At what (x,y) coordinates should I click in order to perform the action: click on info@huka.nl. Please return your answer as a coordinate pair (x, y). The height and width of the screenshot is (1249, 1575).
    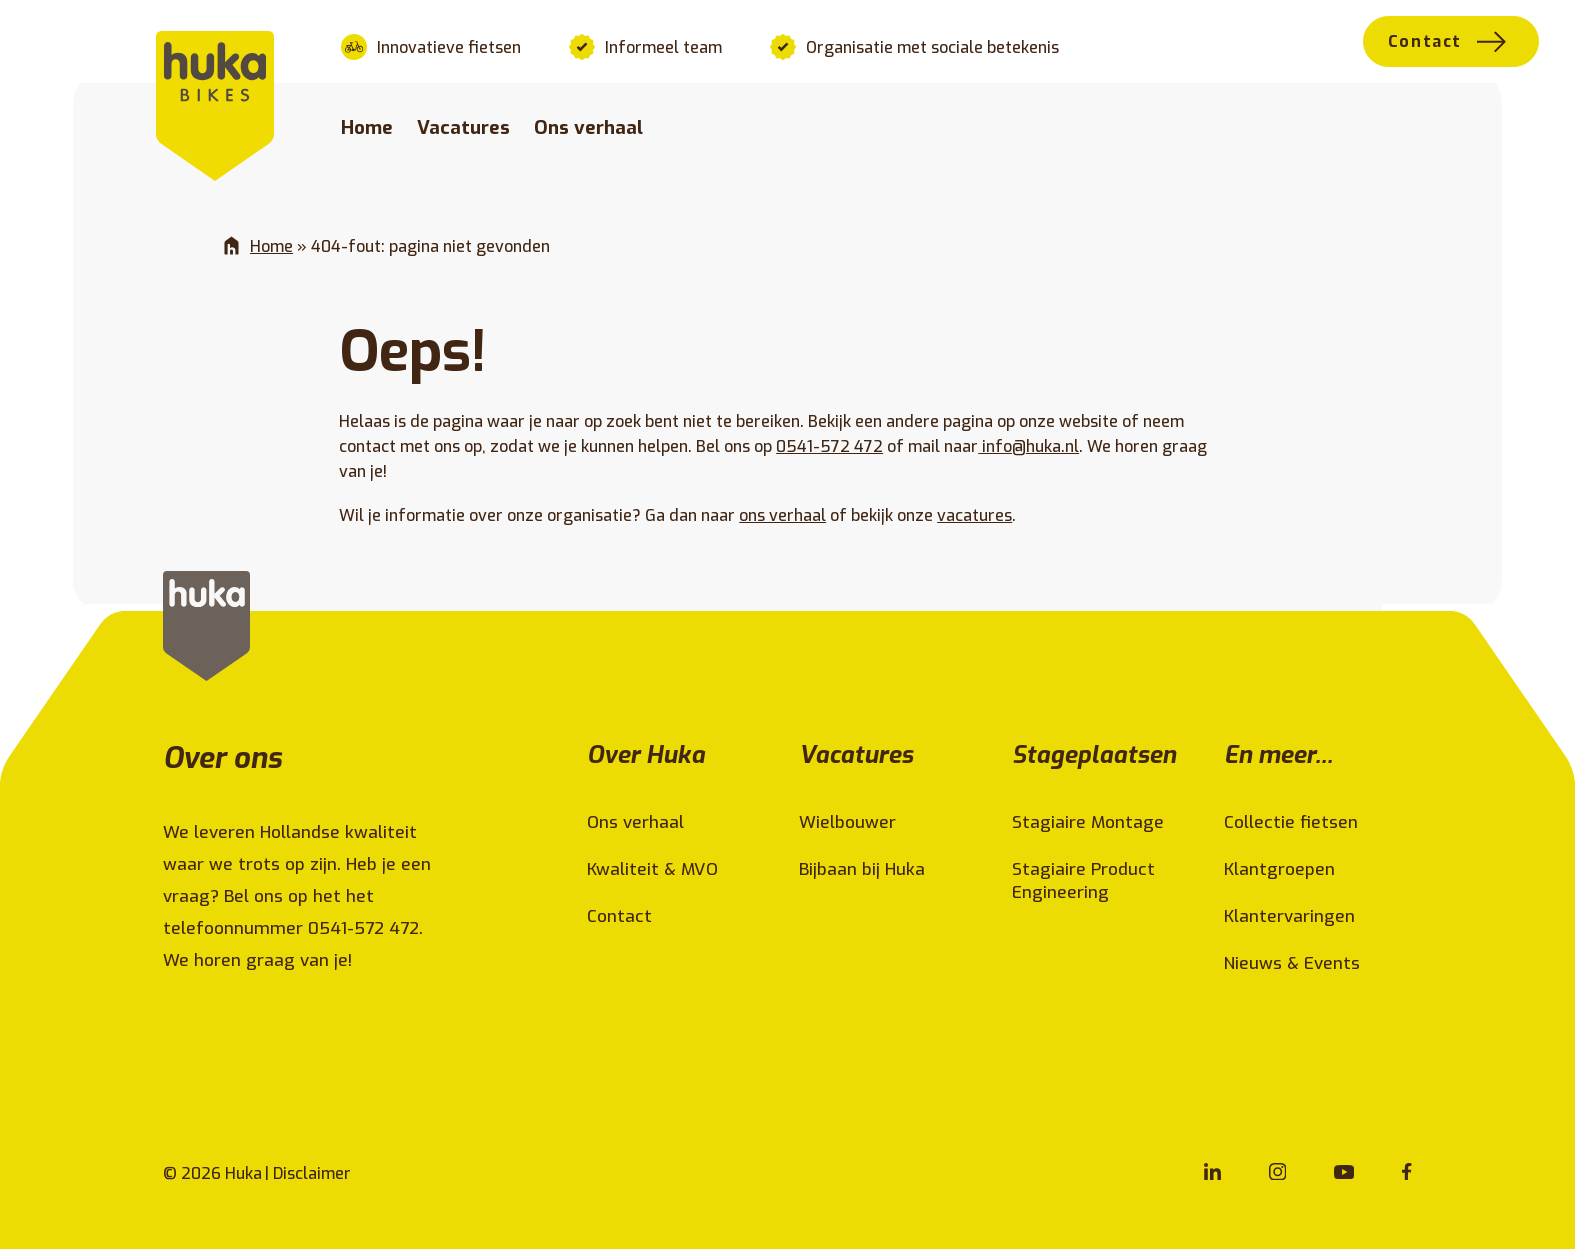
    Looking at the image, I should click on (1028, 446).